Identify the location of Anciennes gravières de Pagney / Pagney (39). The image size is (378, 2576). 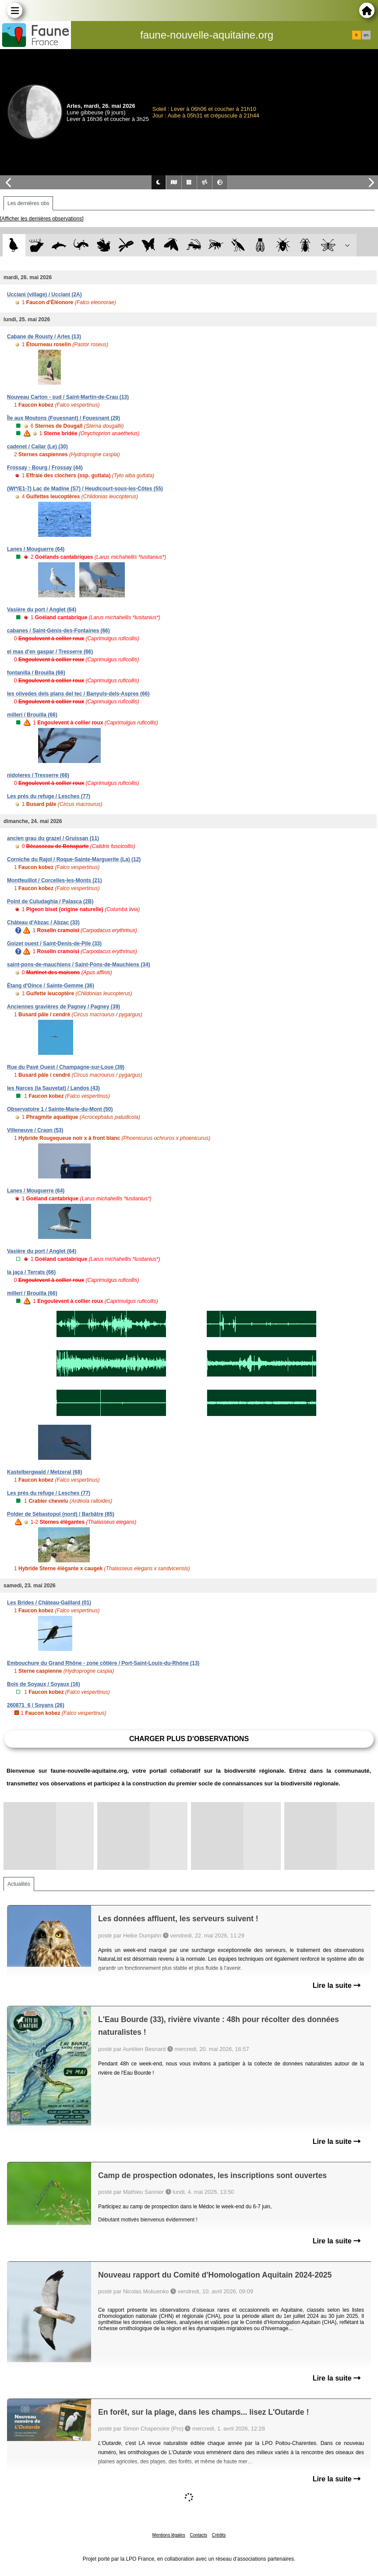
(63, 1007).